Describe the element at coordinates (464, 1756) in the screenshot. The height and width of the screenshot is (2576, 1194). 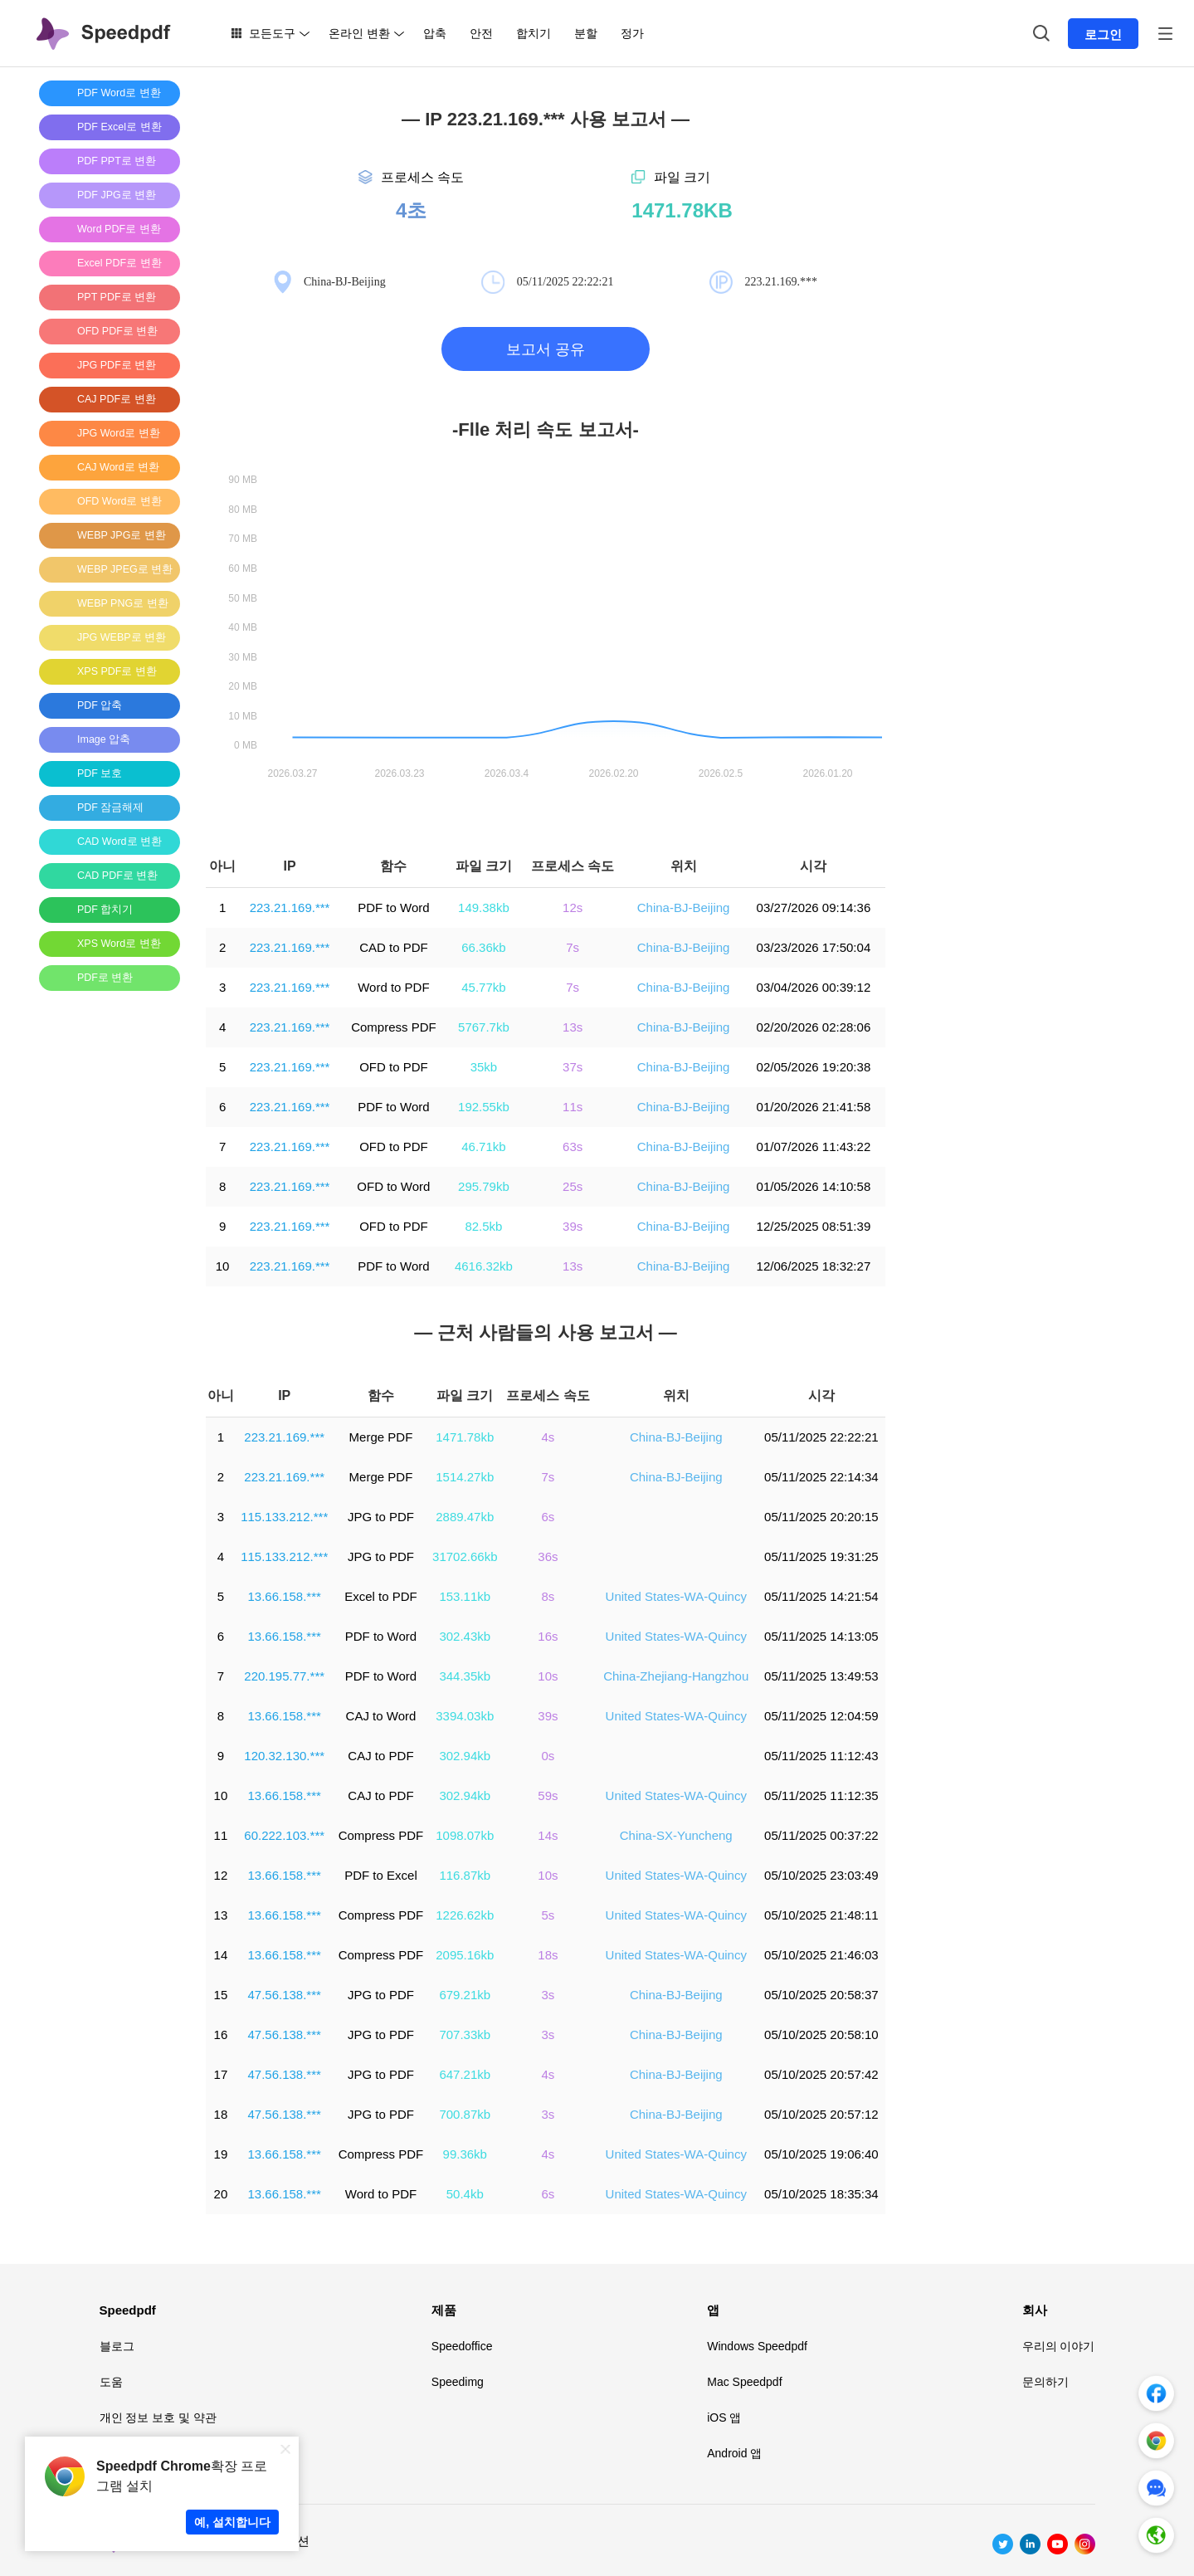
I see `302.94kb` at that location.